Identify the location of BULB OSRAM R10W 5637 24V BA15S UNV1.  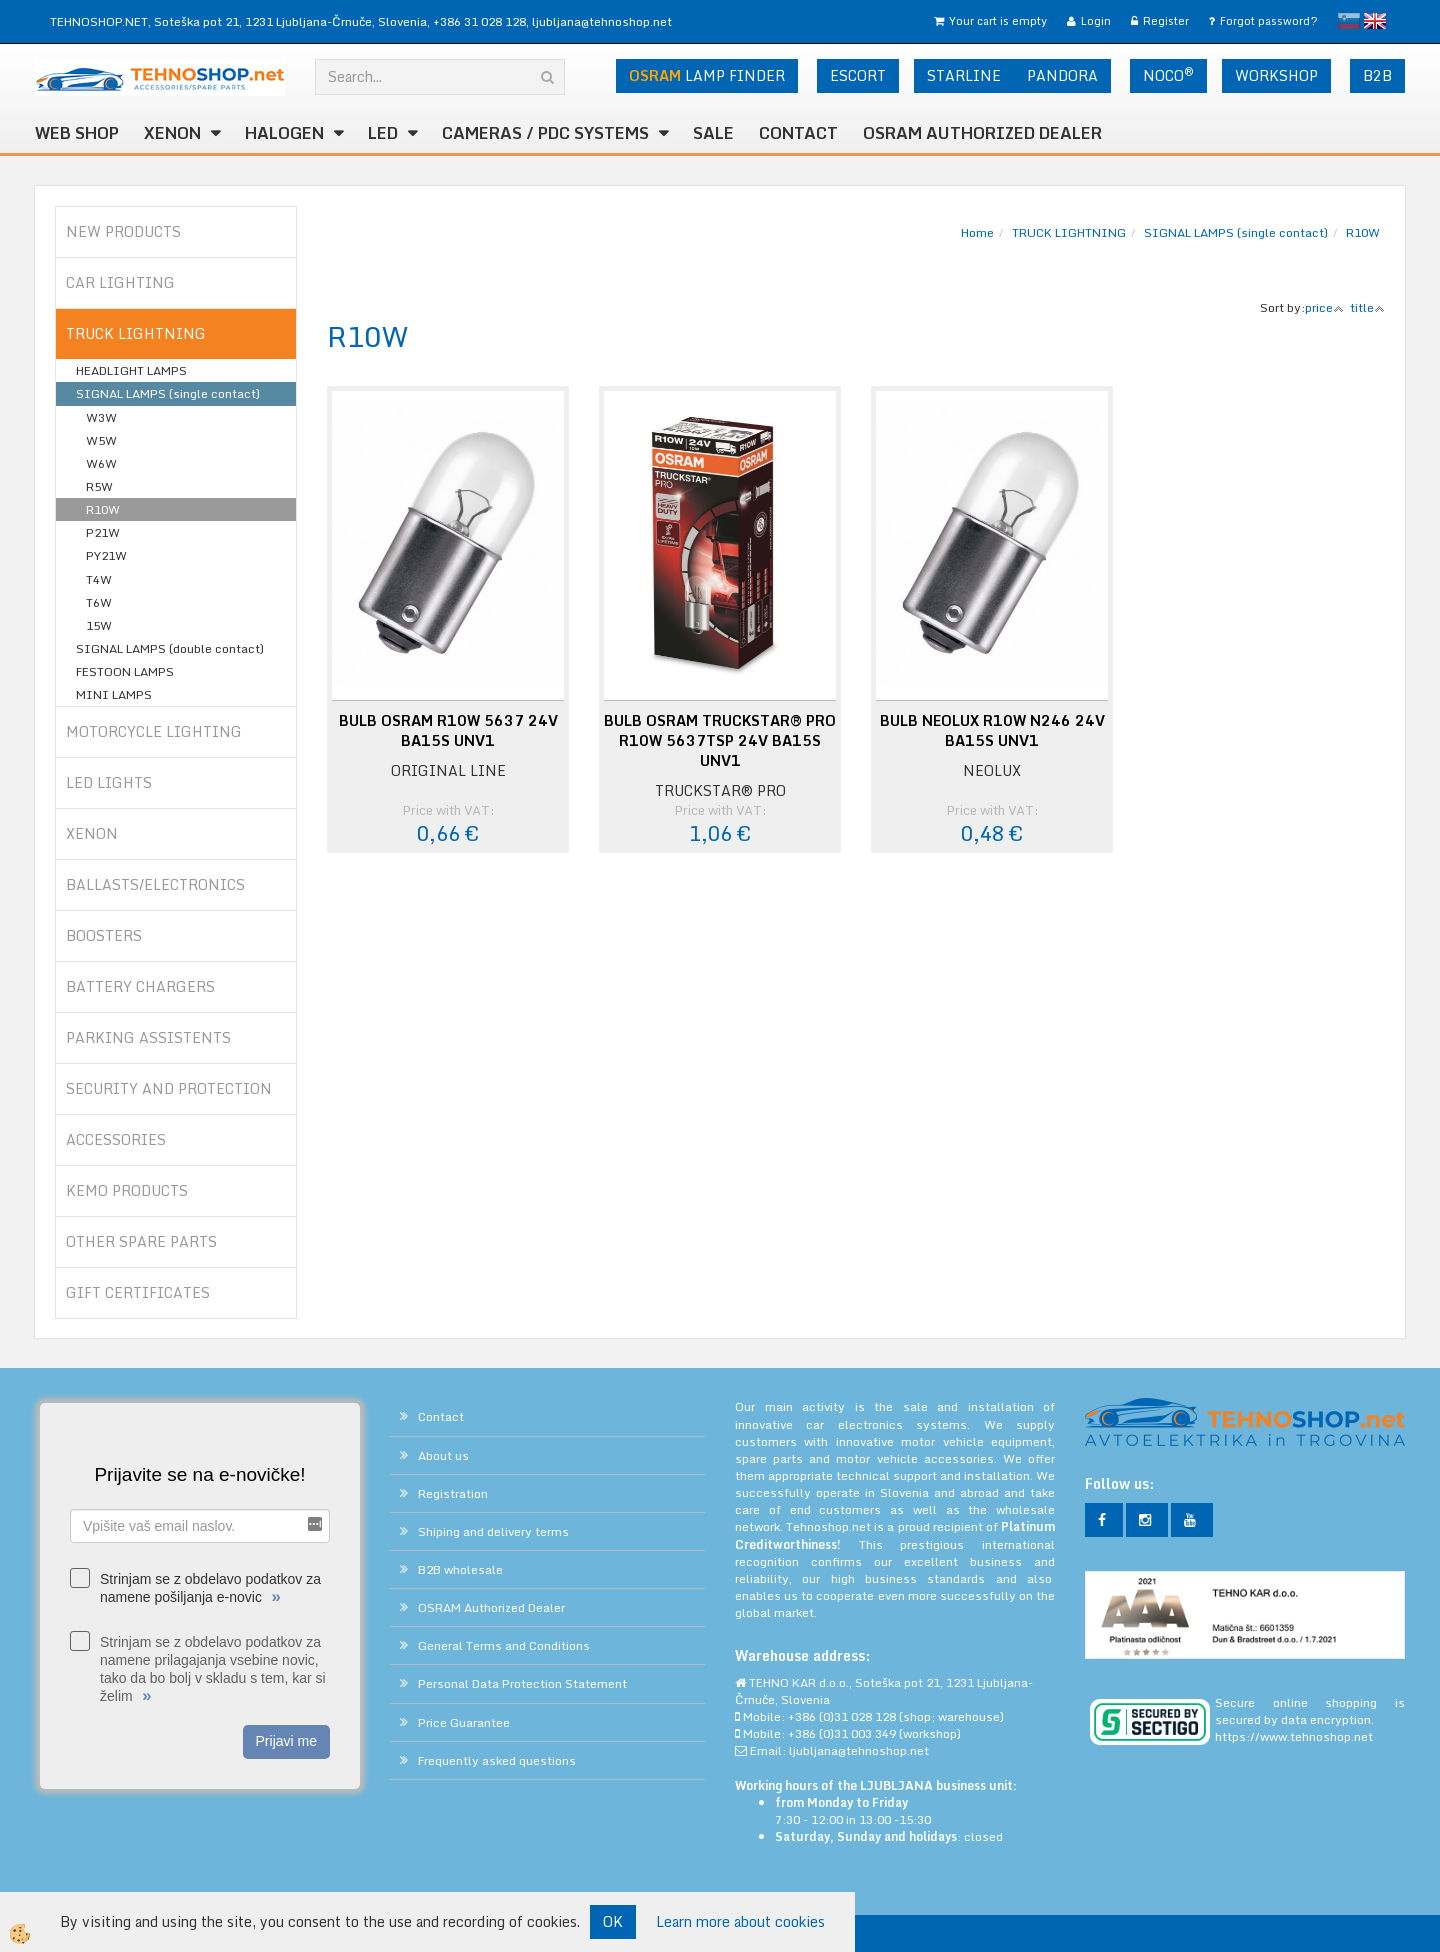
(448, 731).